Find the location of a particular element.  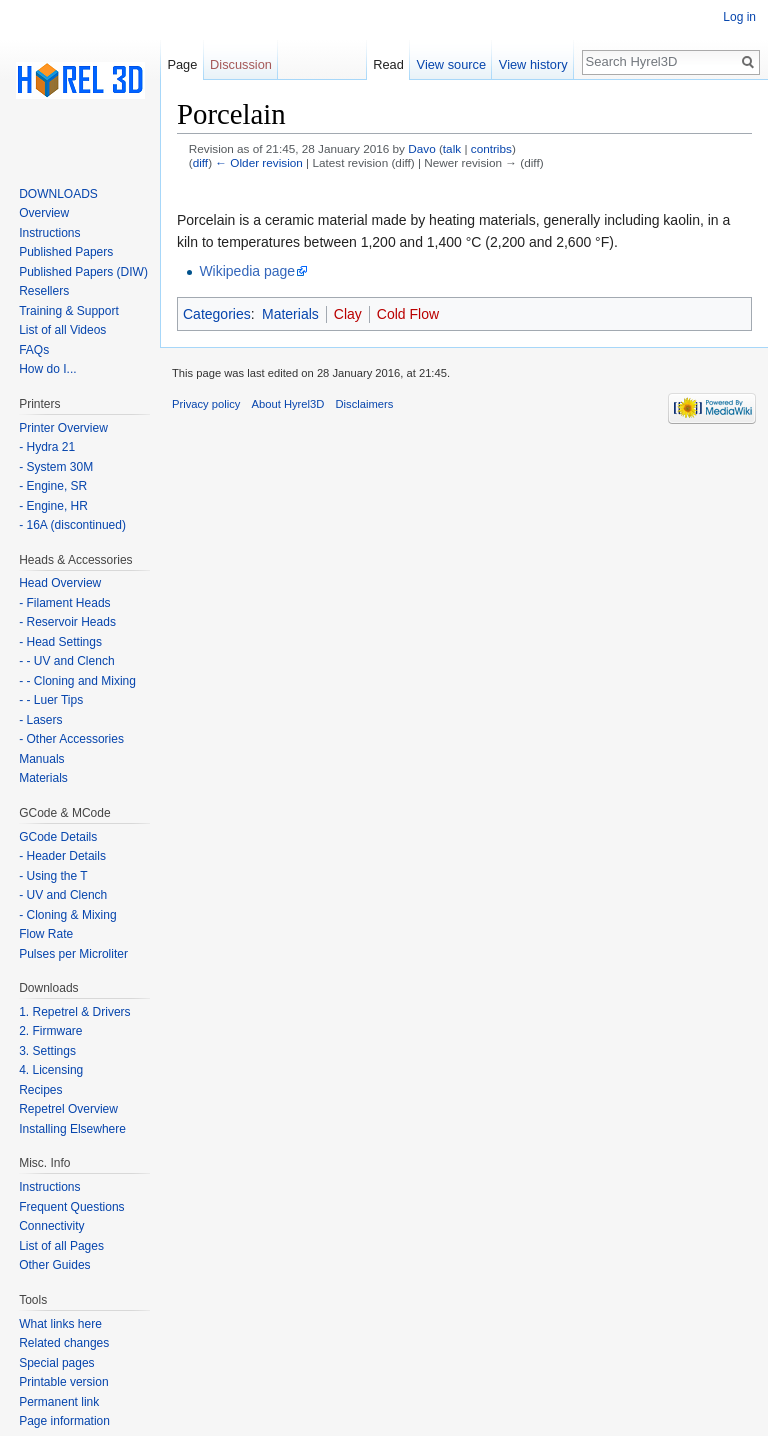

List of all Pages is located at coordinates (61, 1246).